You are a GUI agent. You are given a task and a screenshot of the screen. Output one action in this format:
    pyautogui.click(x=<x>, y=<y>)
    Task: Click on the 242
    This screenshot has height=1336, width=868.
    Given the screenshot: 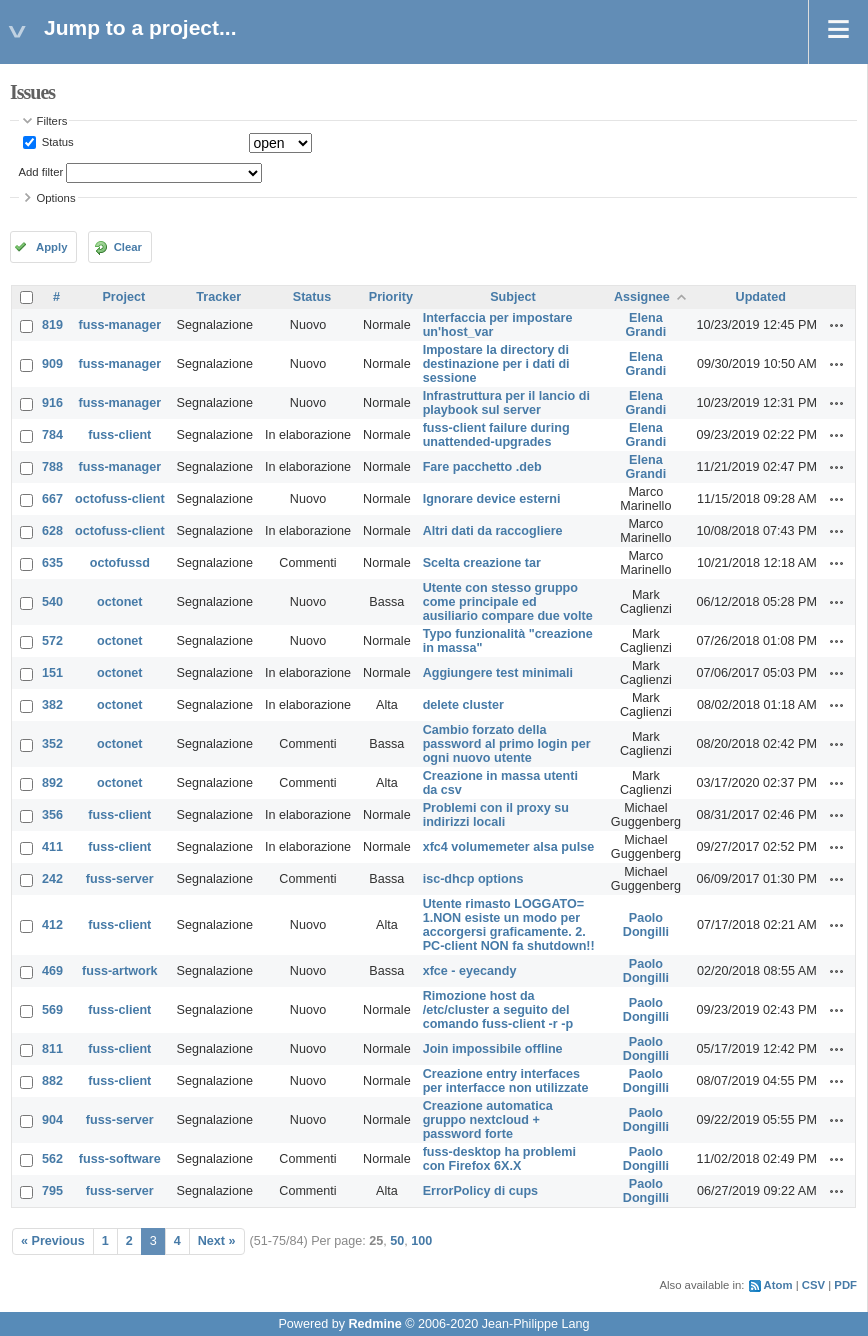 What is the action you would take?
    pyautogui.click(x=52, y=879)
    